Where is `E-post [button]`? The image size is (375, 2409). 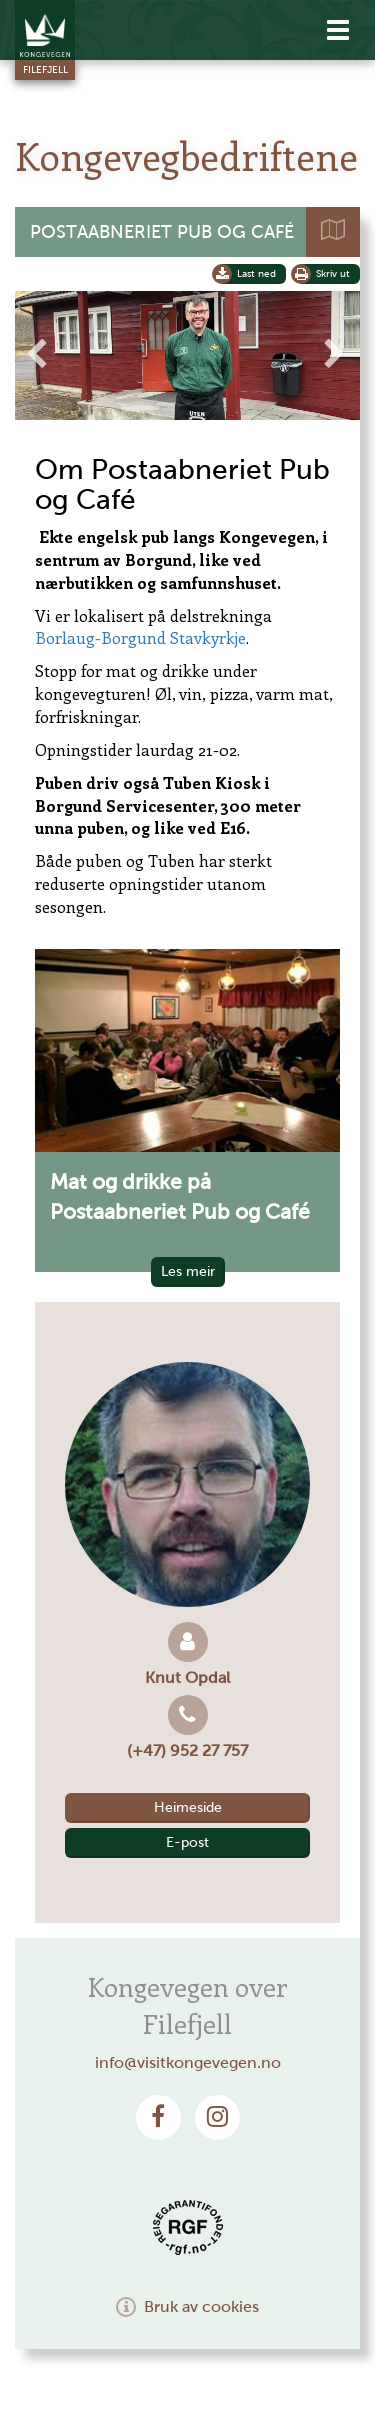 E-post [button] is located at coordinates (187, 1842).